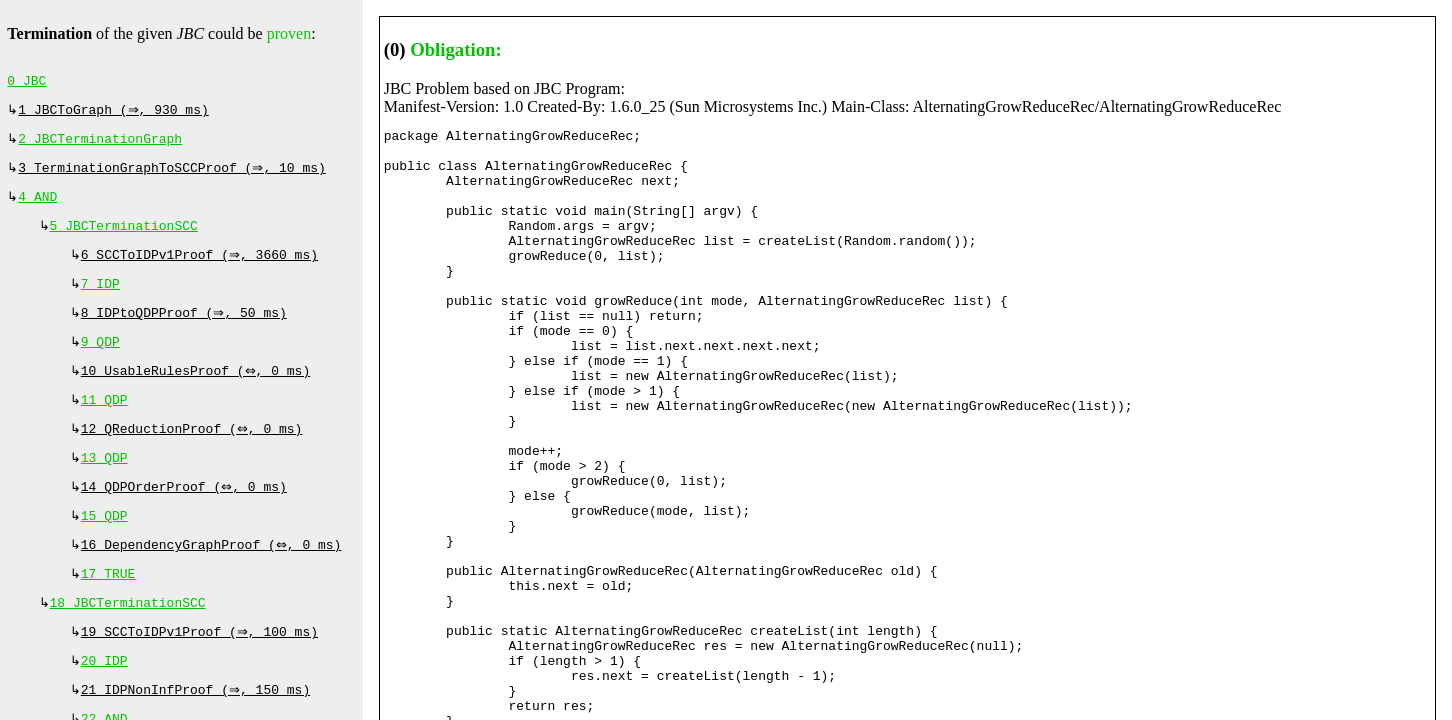 The image size is (1452, 720). Describe the element at coordinates (124, 238) in the screenshot. I see `5 JBCTerminationSCC` at that location.